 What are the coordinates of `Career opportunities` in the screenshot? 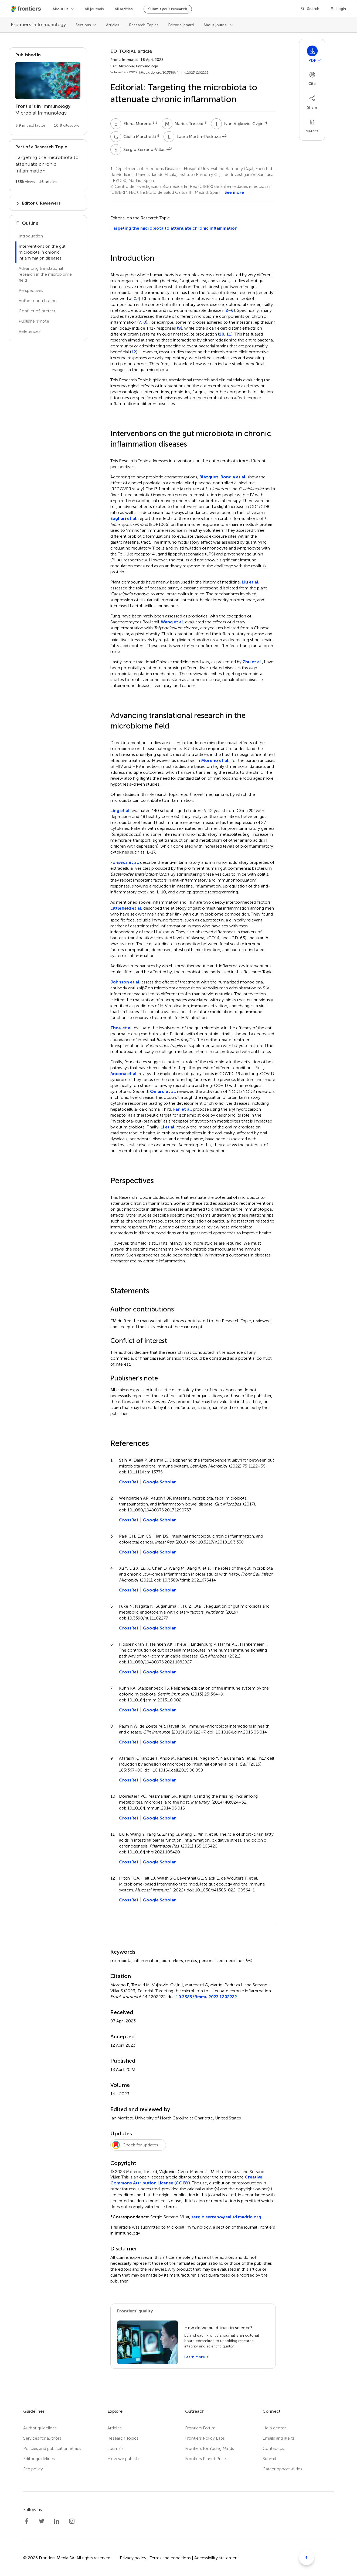 It's located at (282, 2468).